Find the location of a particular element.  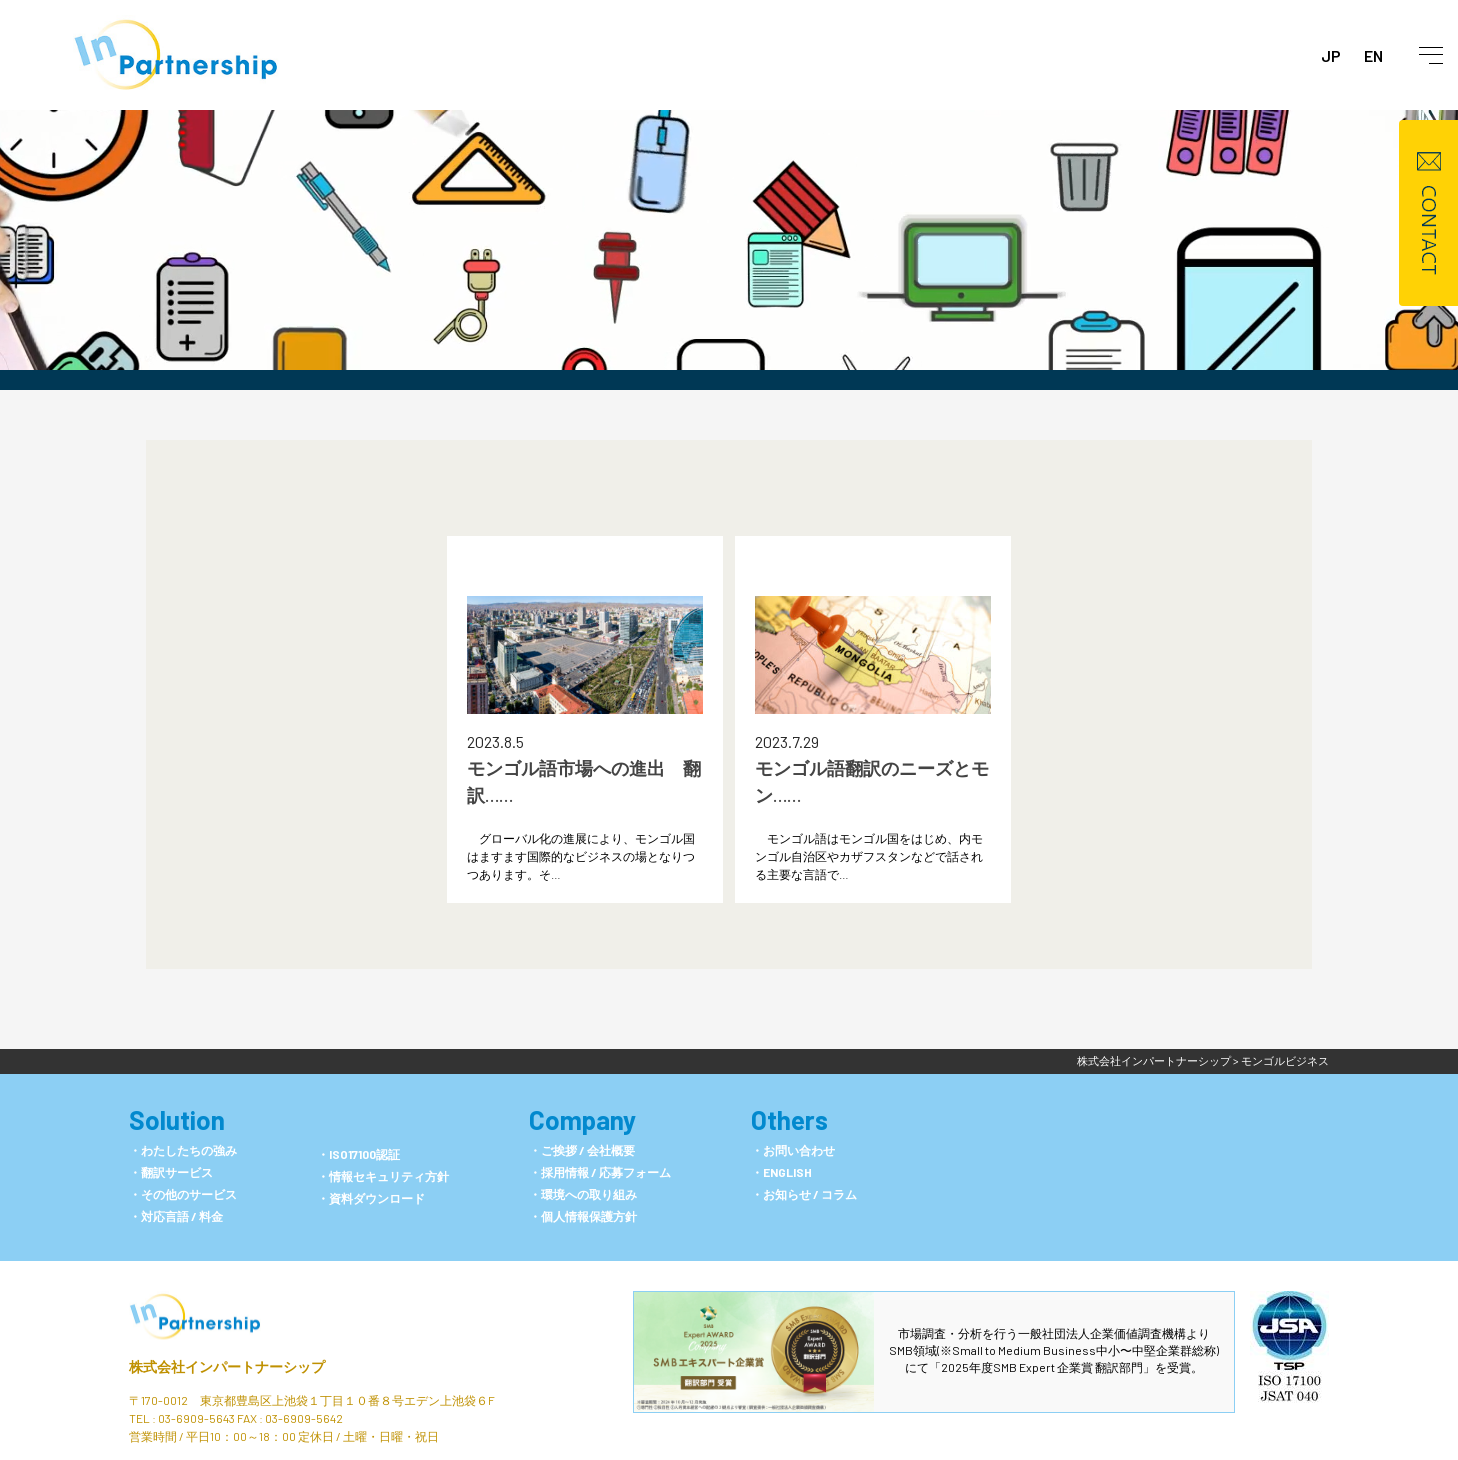

・ISO17100認証 is located at coordinates (358, 1154).